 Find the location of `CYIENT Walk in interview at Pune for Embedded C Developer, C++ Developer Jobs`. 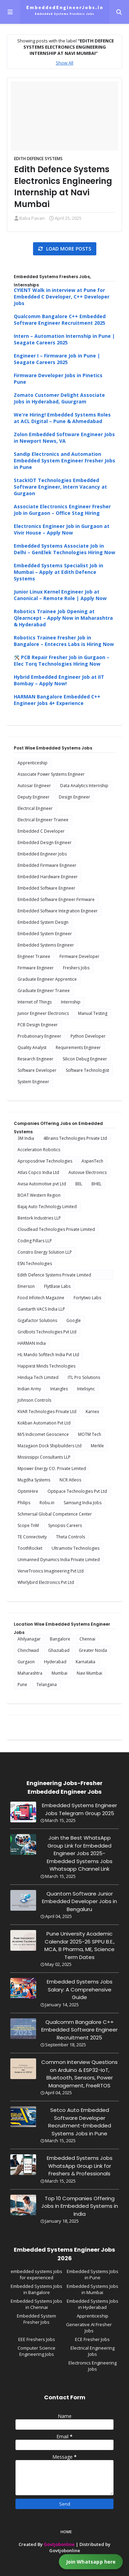

CYIENT Walk in interview at Pune for Embedded C Developer, C++ Developer Jobs is located at coordinates (61, 296).